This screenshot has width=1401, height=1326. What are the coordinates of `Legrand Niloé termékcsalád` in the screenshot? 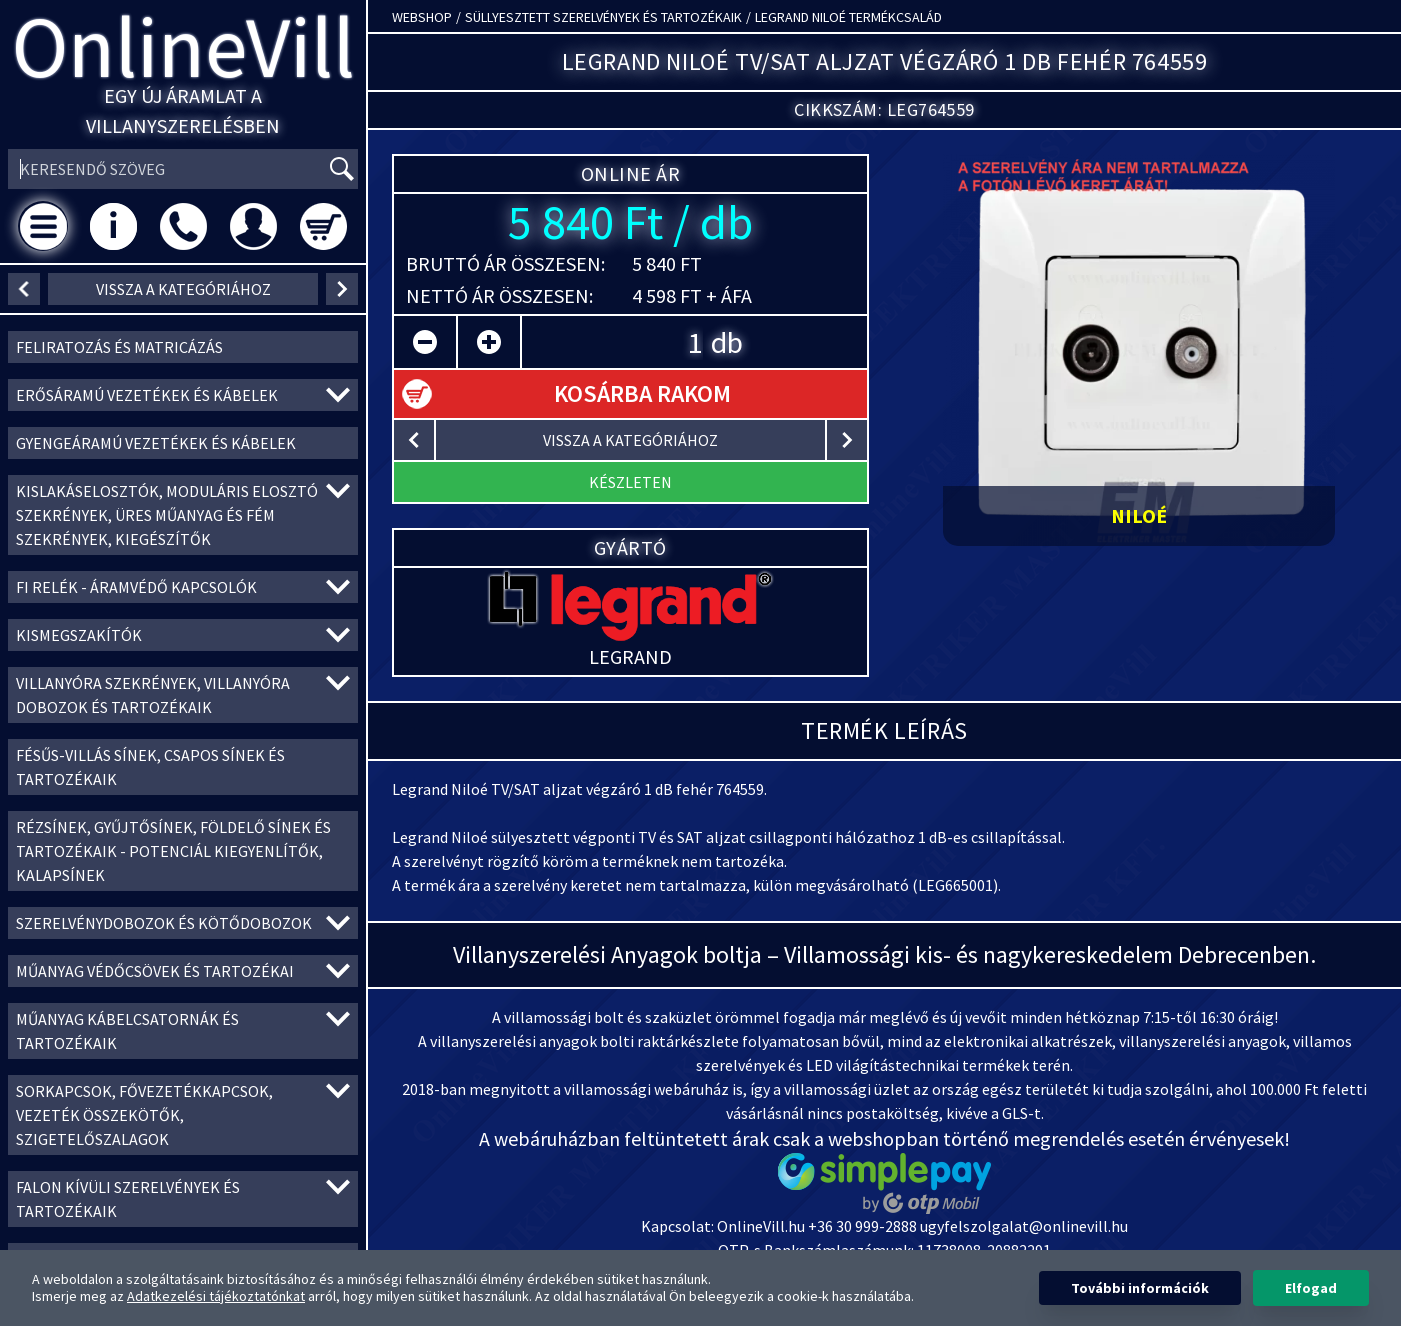 It's located at (848, 17).